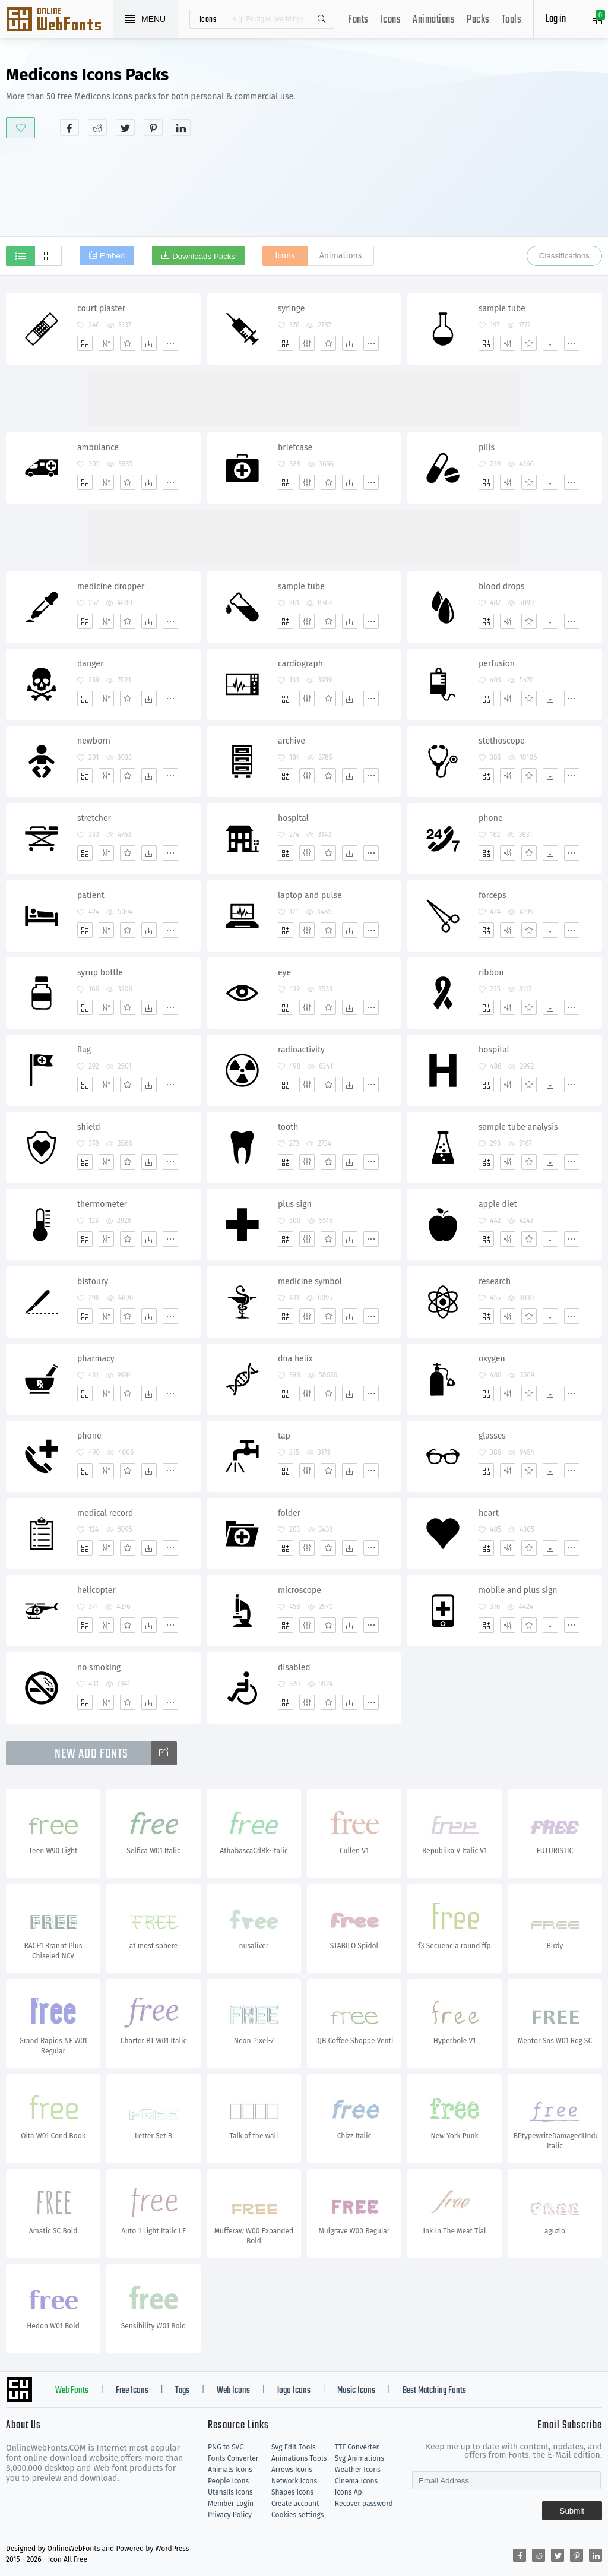 The image size is (608, 2576). Describe the element at coordinates (105, 1513) in the screenshot. I see `medical record` at that location.